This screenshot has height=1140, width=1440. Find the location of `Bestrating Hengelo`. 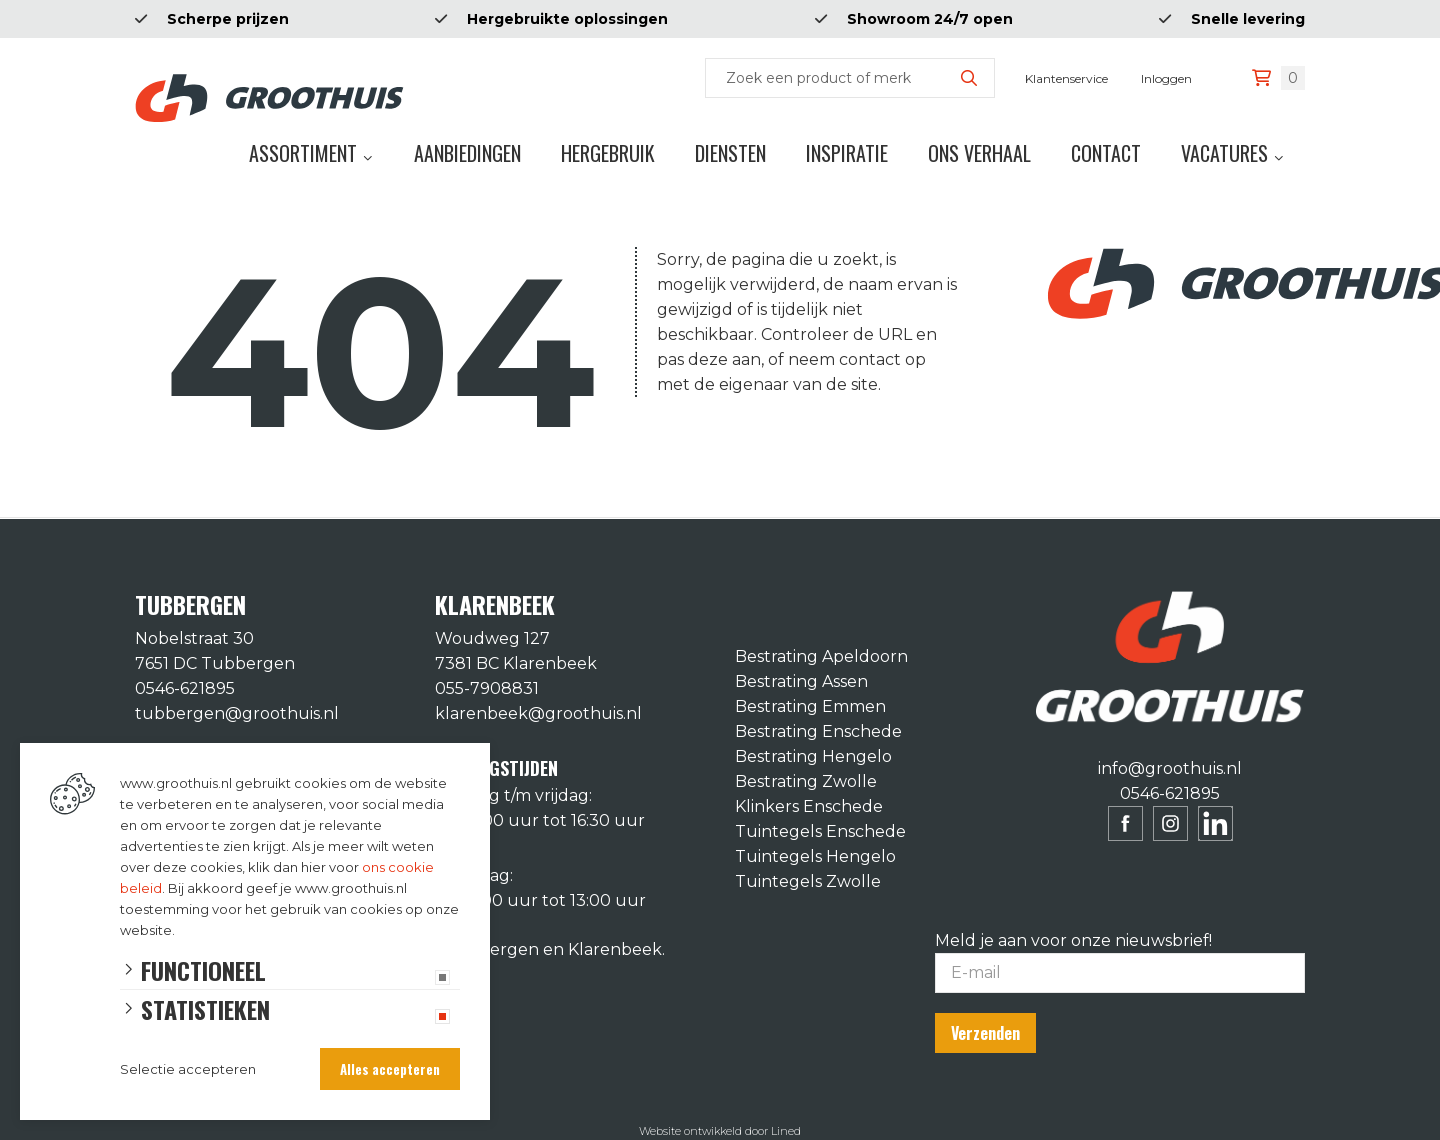

Bestrating Hengelo is located at coordinates (813, 756).